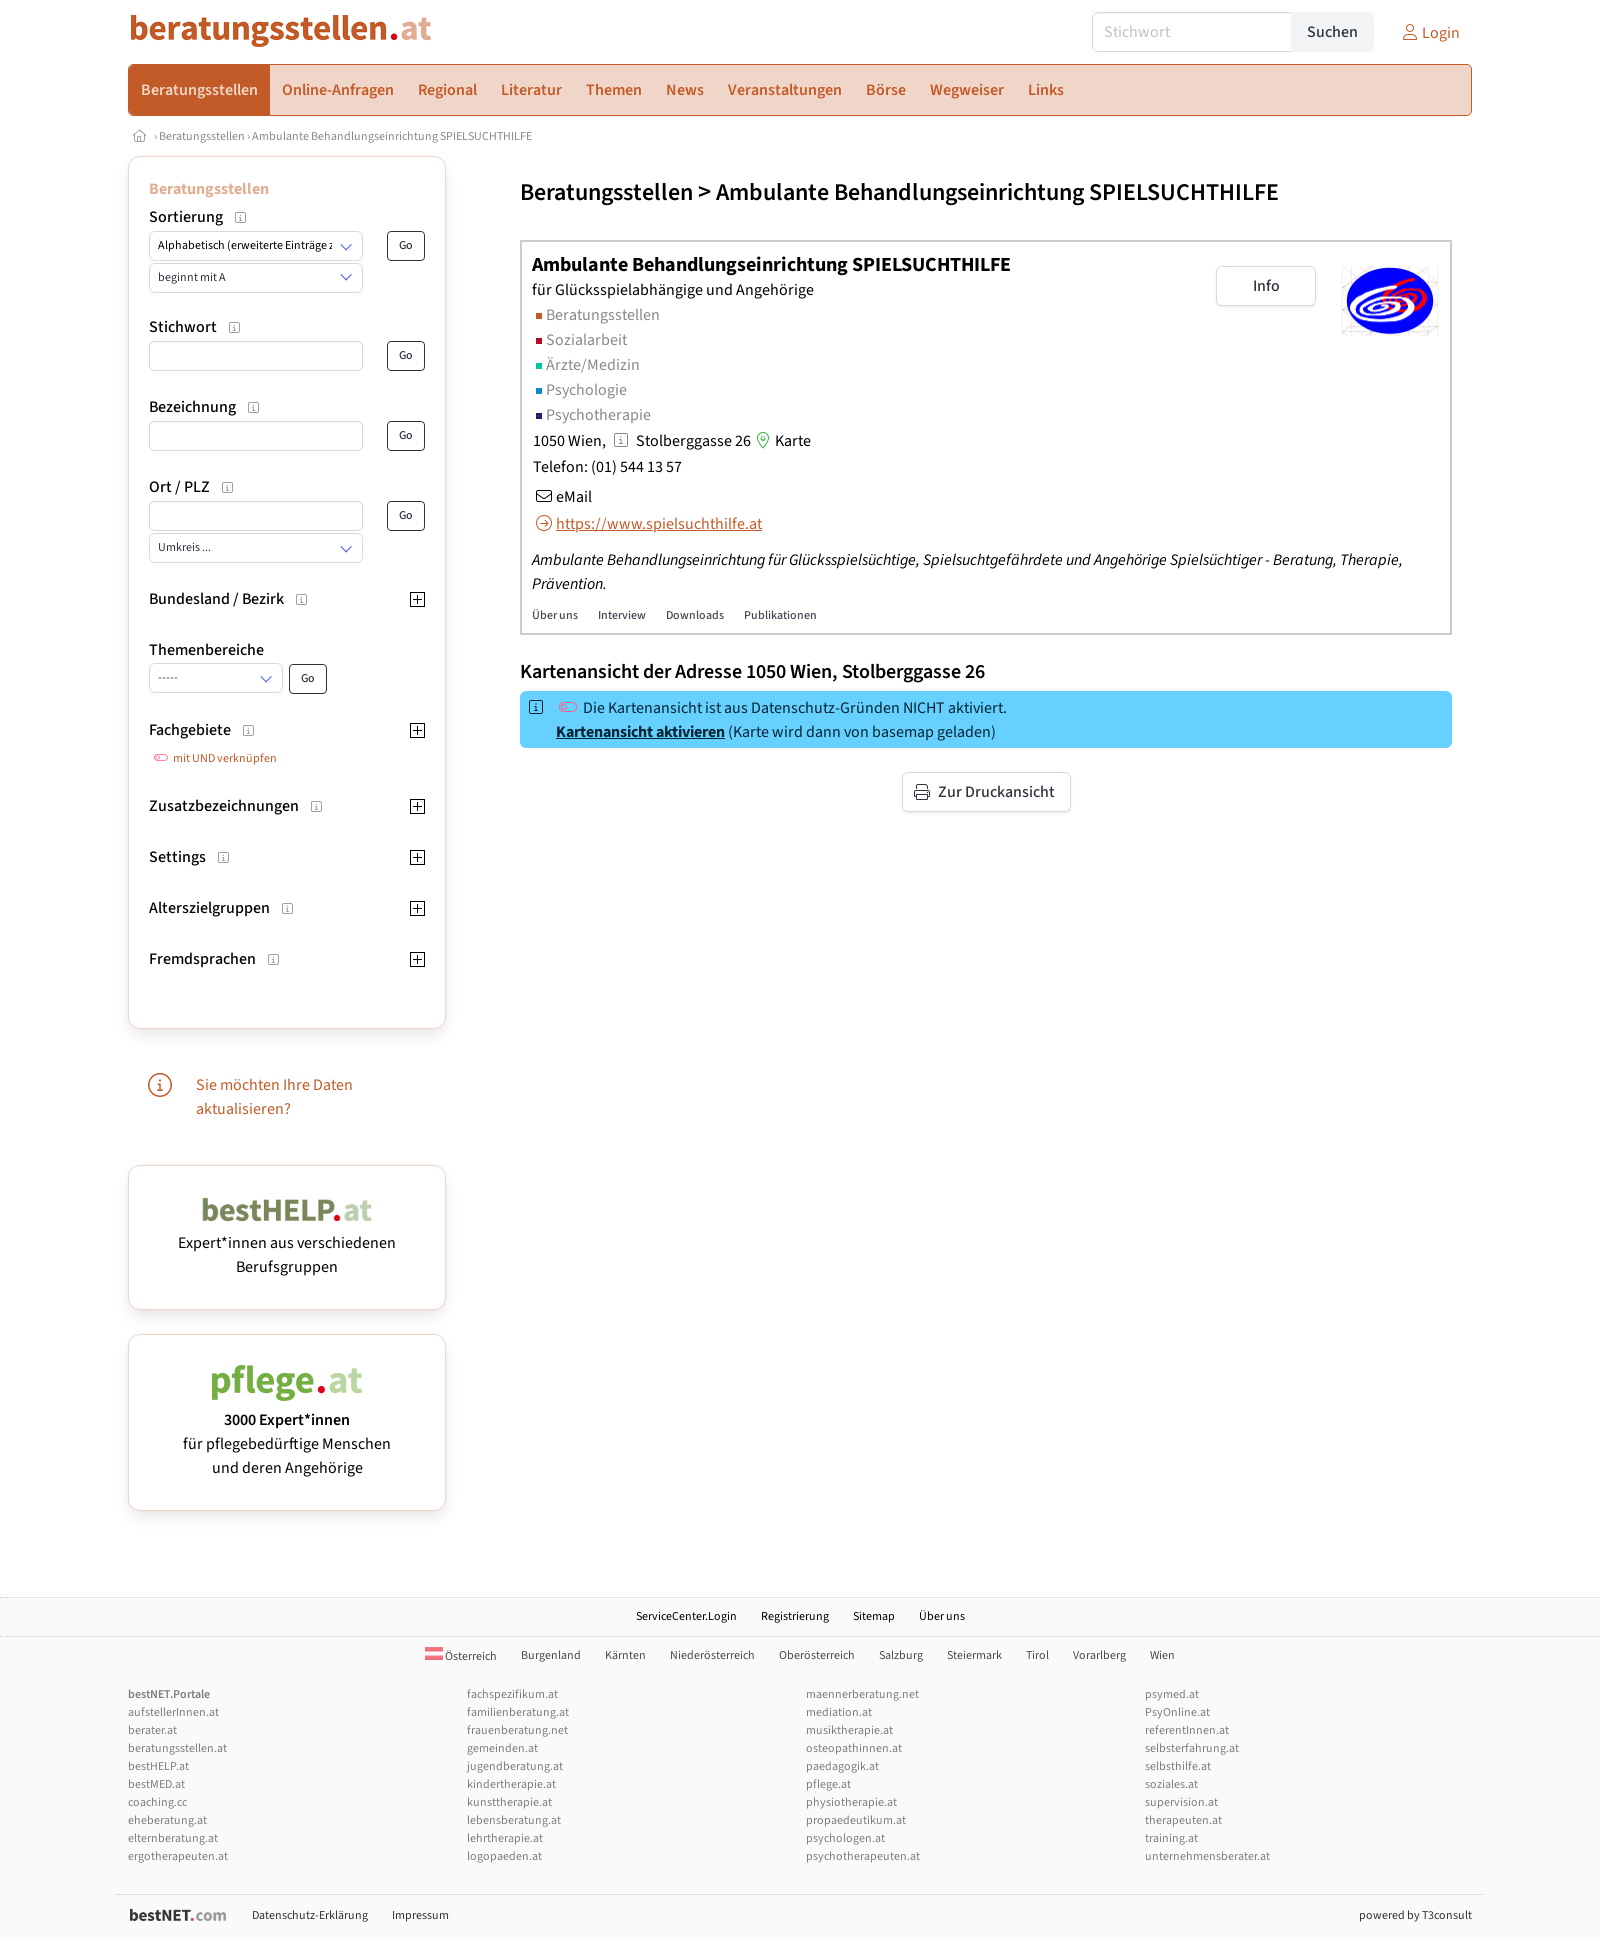 The image size is (1600, 1941). I want to click on physiotherapie.at, so click(851, 1802).